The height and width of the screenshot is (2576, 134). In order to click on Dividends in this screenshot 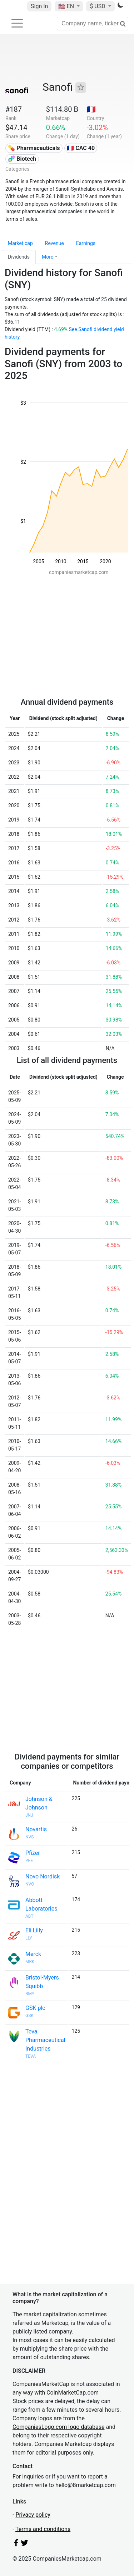, I will do `click(19, 257)`.